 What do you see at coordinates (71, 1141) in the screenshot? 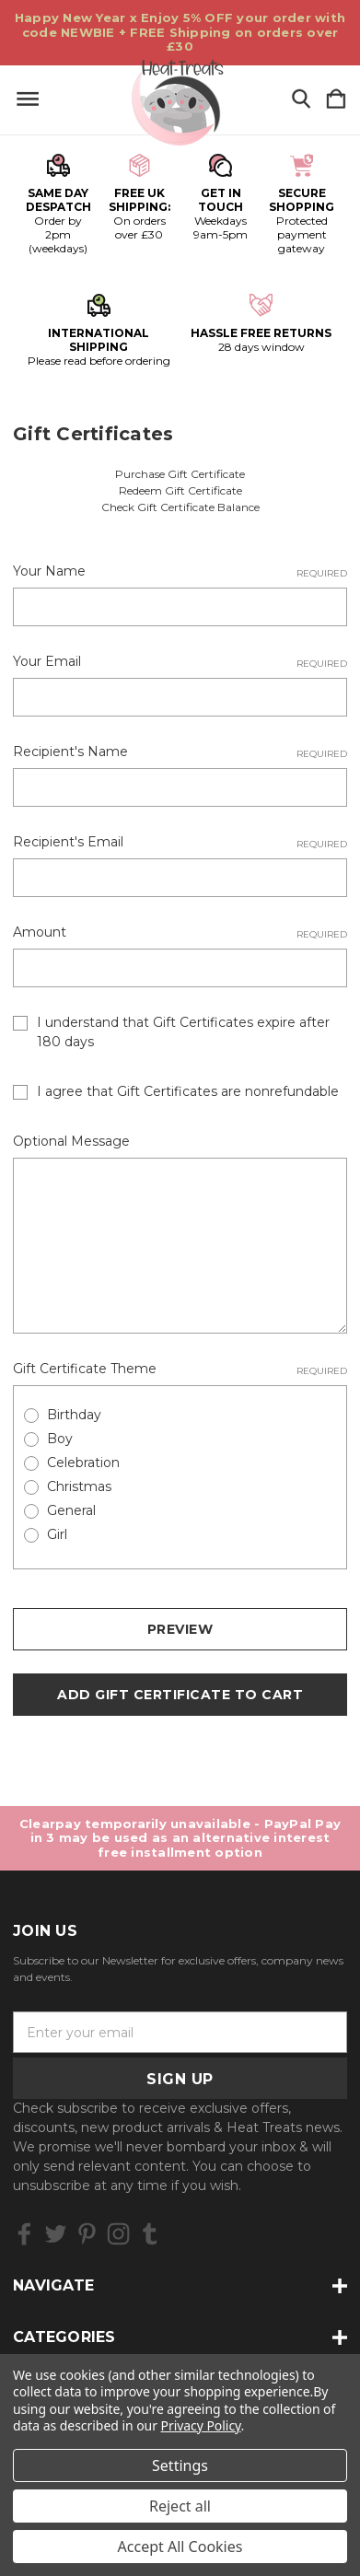
I see `Optional Message` at bounding box center [71, 1141].